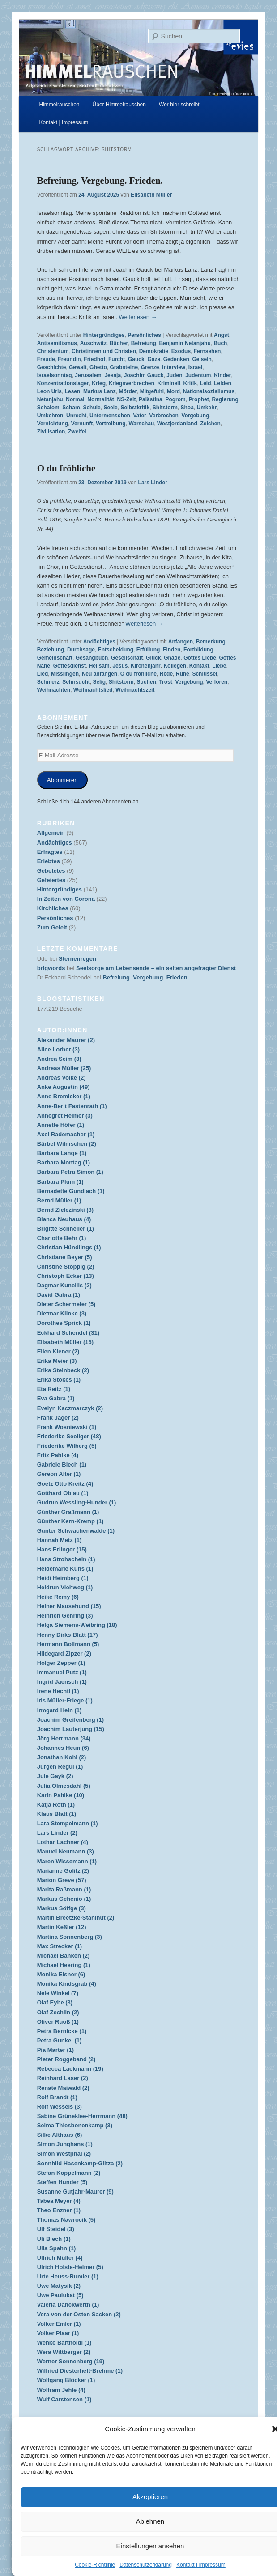  Describe the element at coordinates (111, 423) in the screenshot. I see `Vertreibung` at that location.